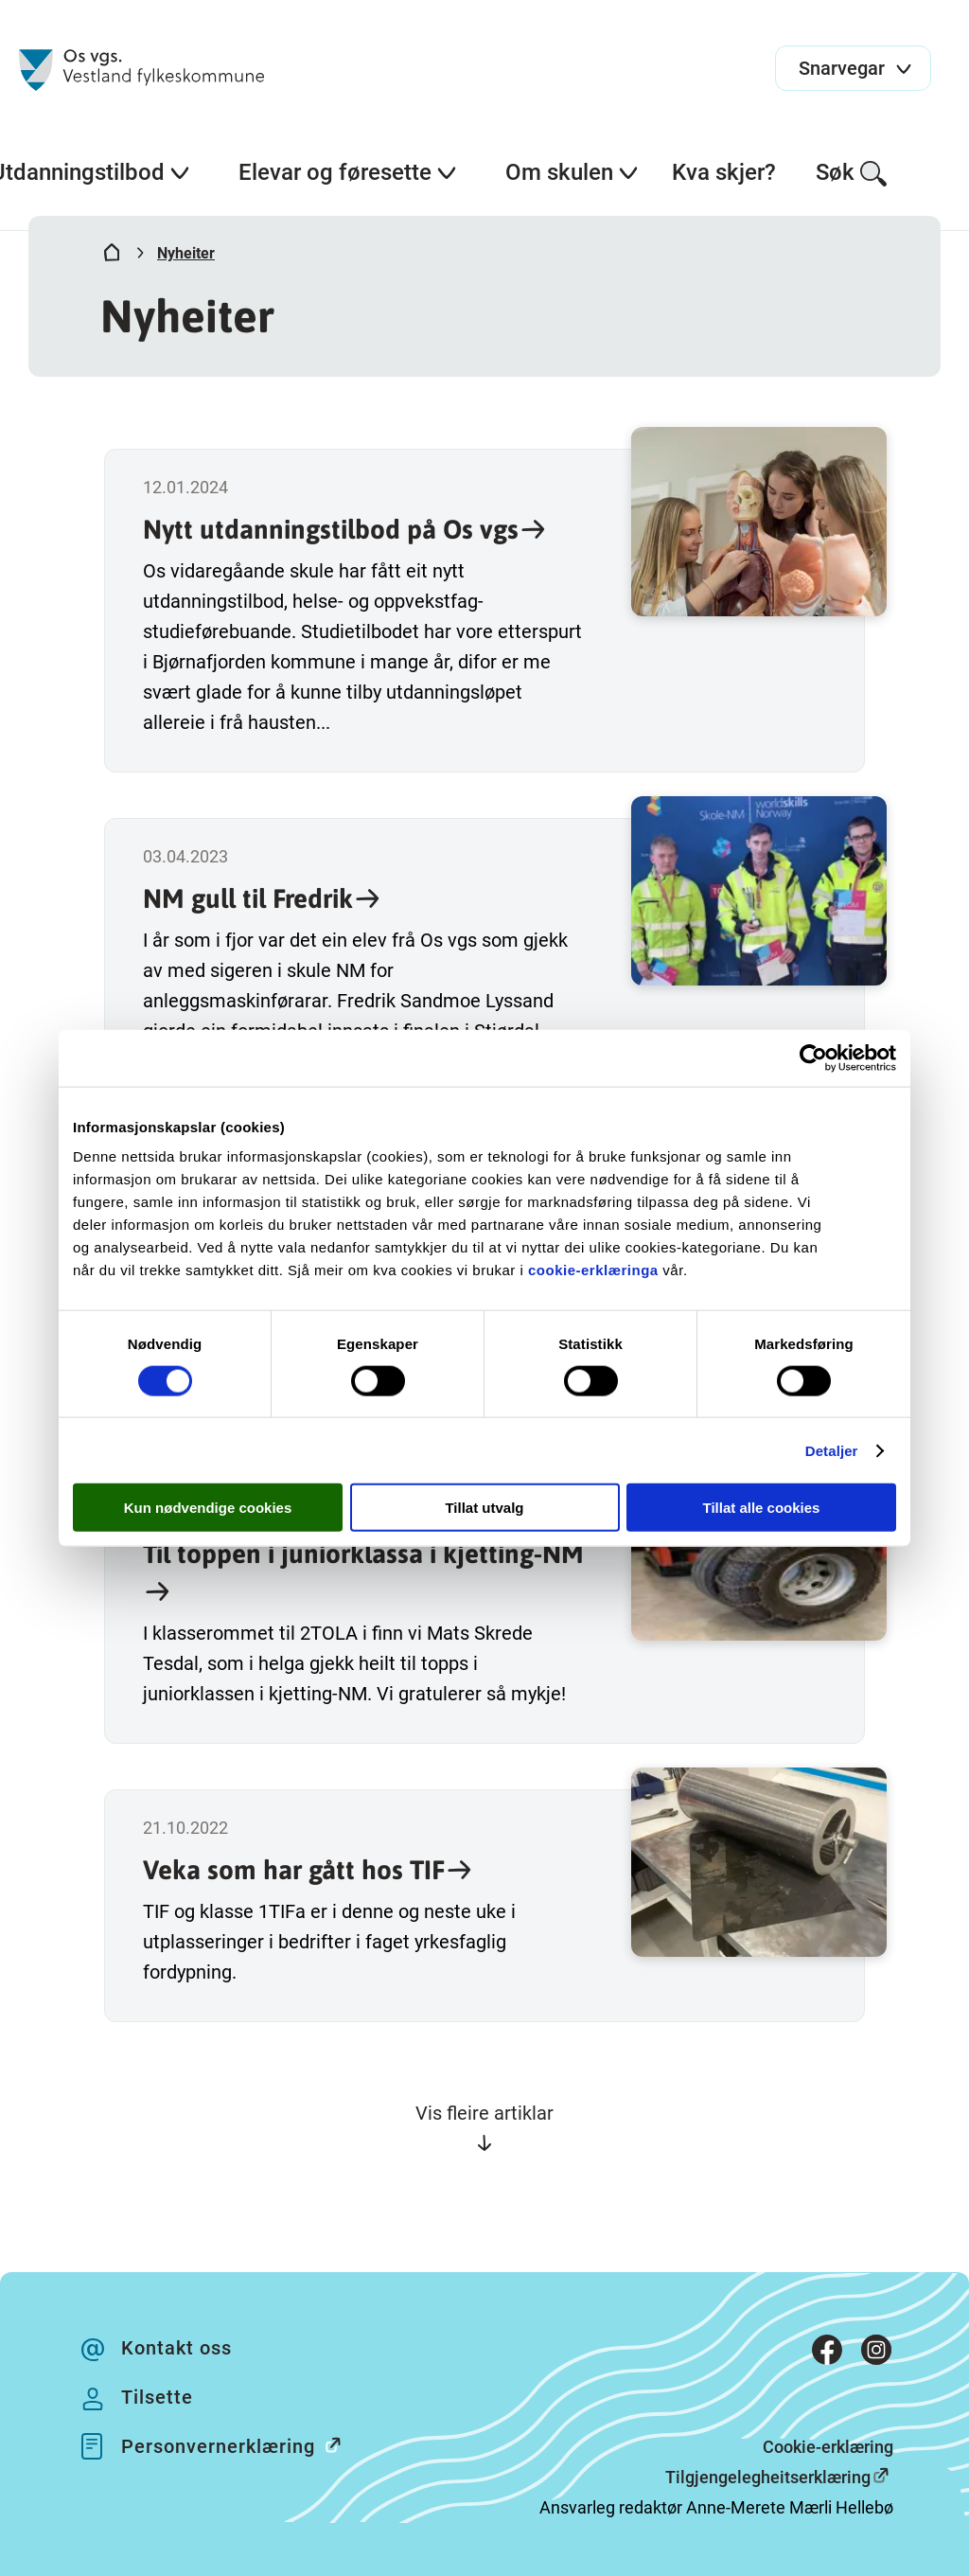 The height and width of the screenshot is (2576, 969). Describe the element at coordinates (241, 2445) in the screenshot. I see `Personvernerklæring` at that location.